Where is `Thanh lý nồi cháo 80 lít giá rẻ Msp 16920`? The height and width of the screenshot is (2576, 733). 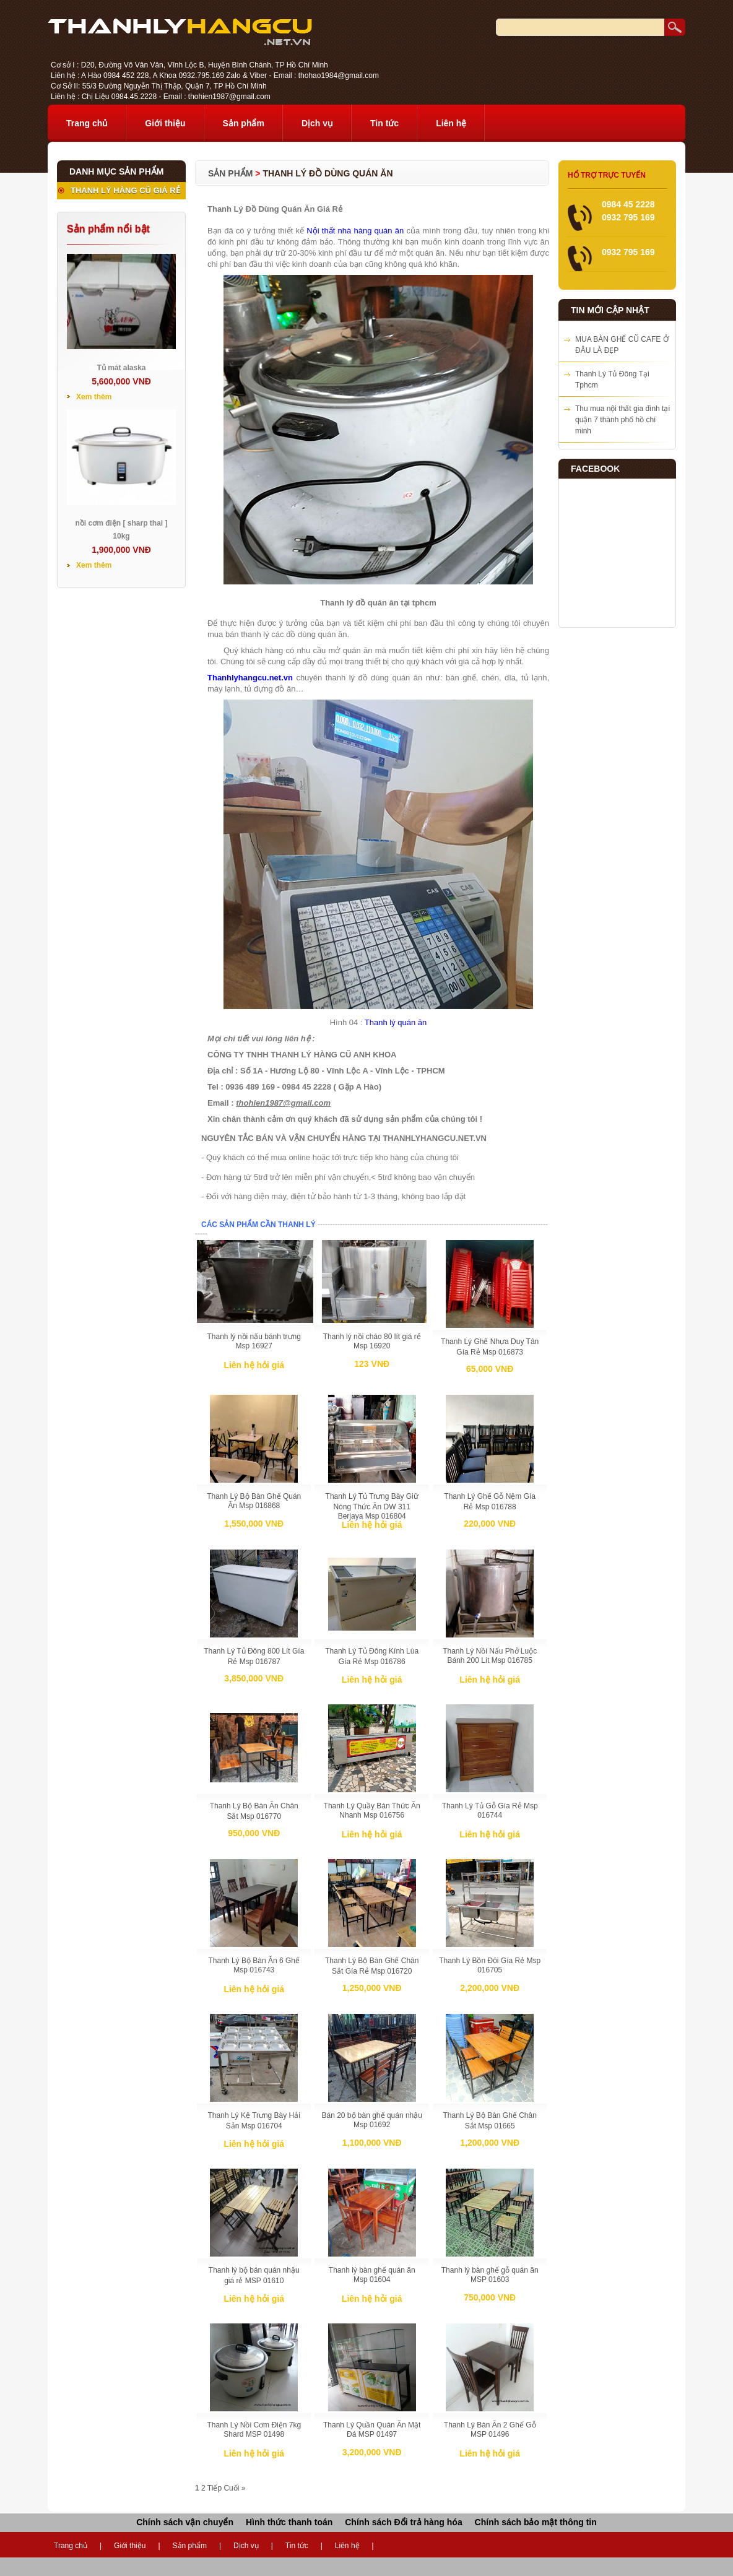 Thanh lý nồi cháo 80 lít giá rẻ Msp 16920 is located at coordinates (372, 1341).